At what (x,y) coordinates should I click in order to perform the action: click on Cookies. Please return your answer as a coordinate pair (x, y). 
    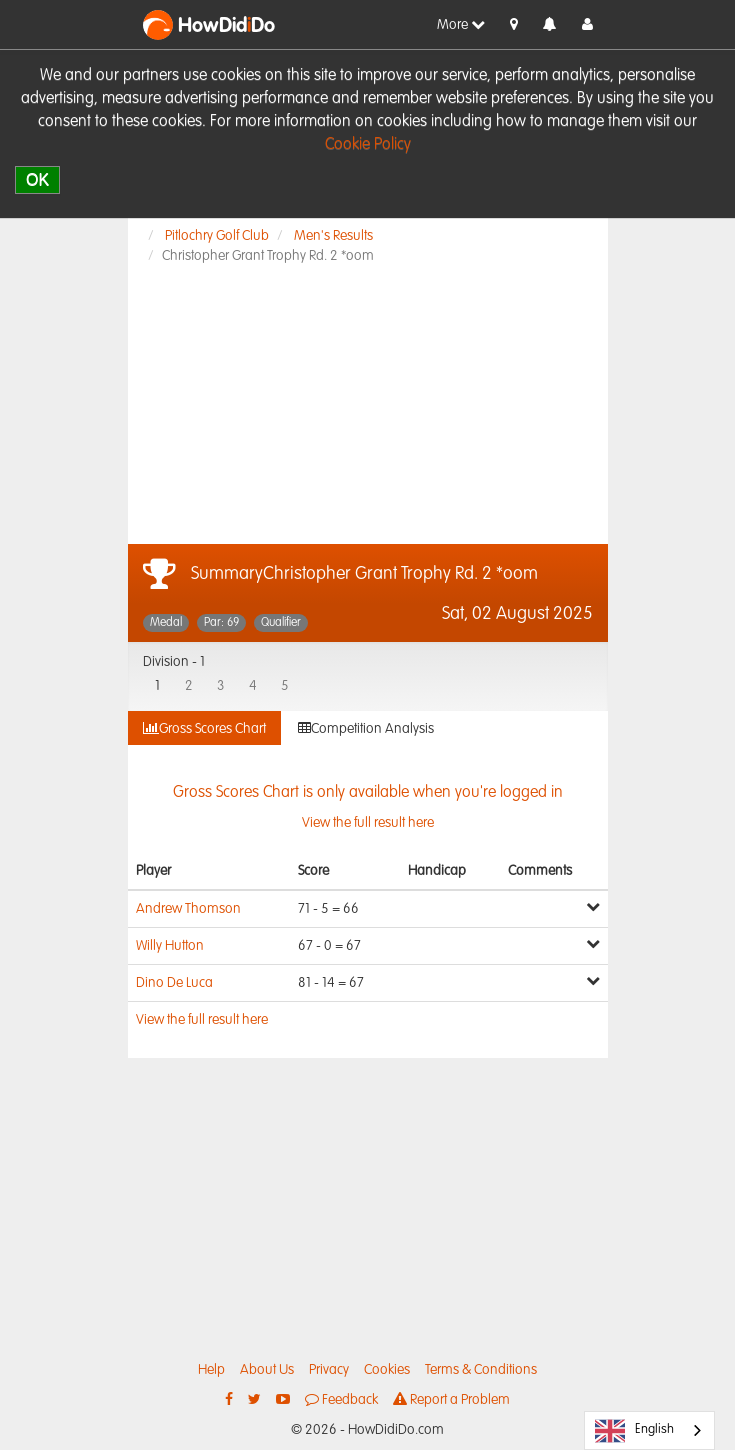
    Looking at the image, I should click on (387, 1370).